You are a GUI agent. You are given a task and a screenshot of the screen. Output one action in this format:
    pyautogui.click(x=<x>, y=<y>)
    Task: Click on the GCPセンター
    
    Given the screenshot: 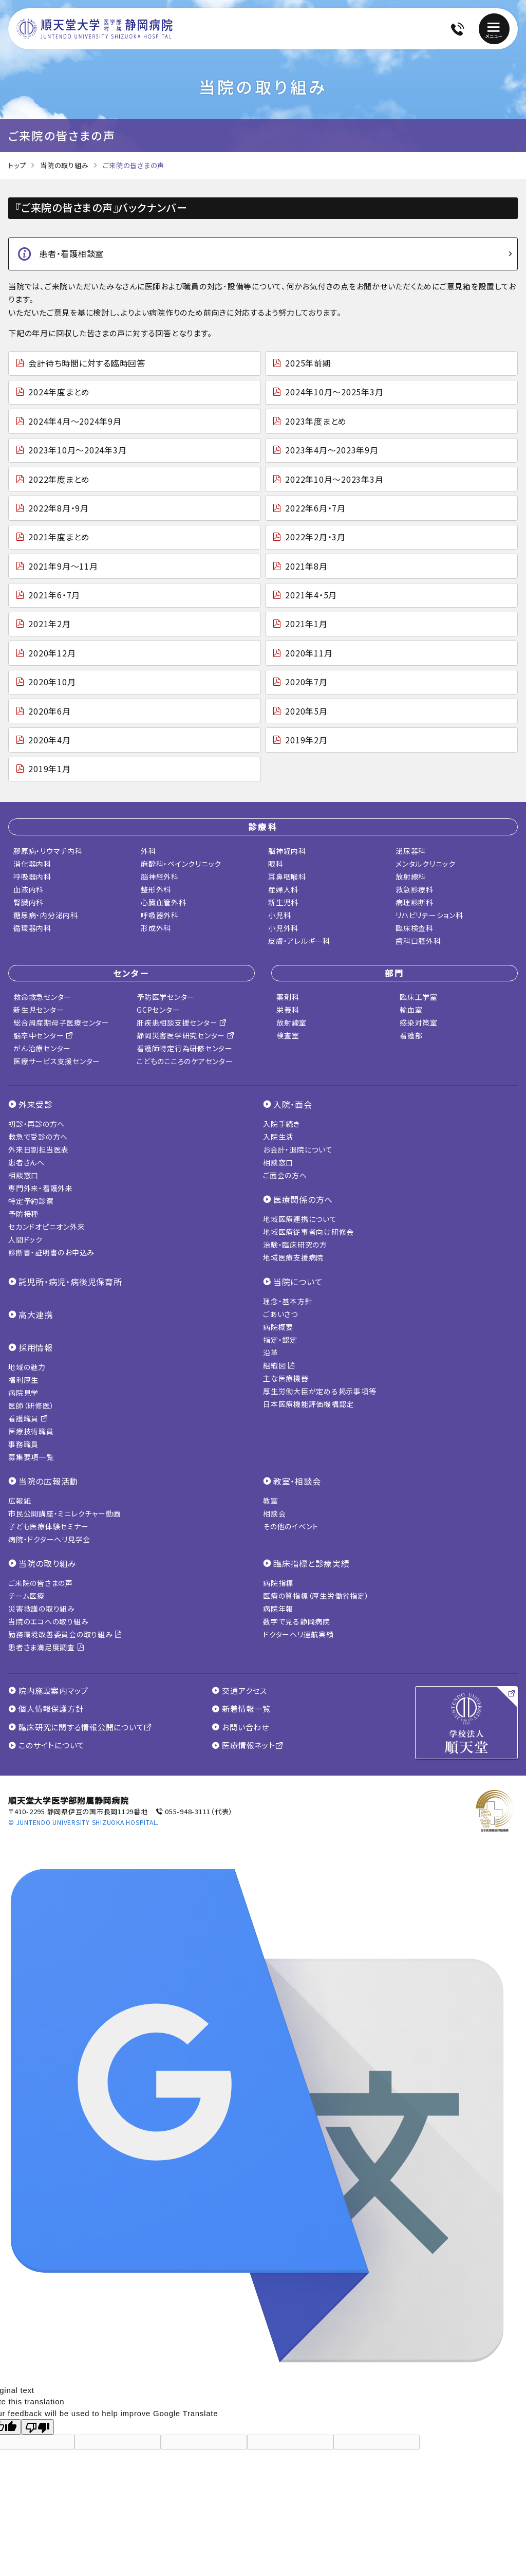 What is the action you would take?
    pyautogui.click(x=158, y=1009)
    